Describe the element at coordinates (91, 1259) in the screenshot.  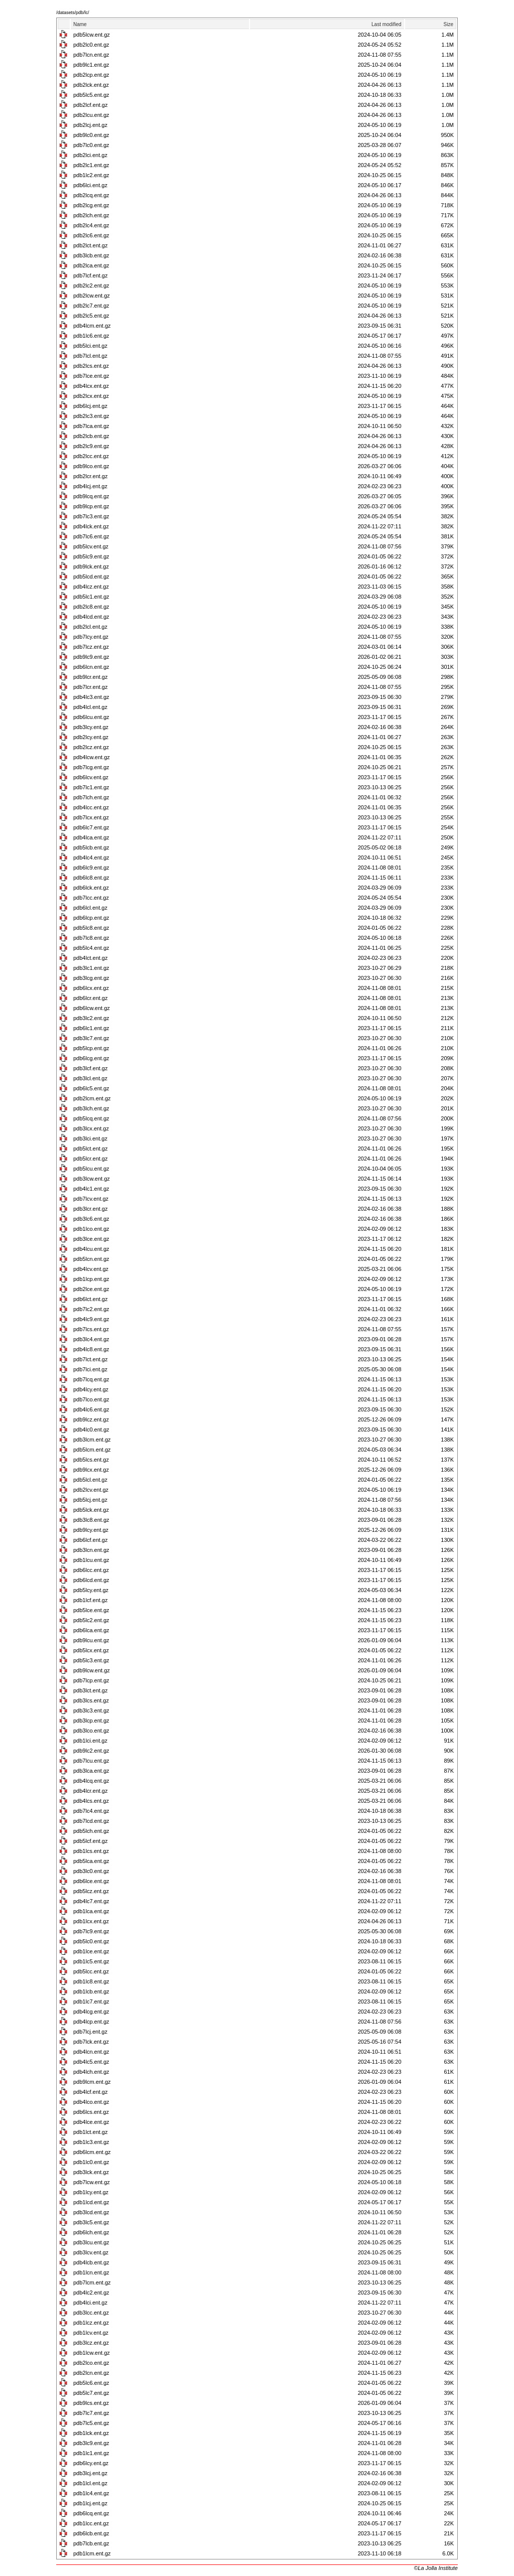
I see `pdb5lcn.ent.gz` at that location.